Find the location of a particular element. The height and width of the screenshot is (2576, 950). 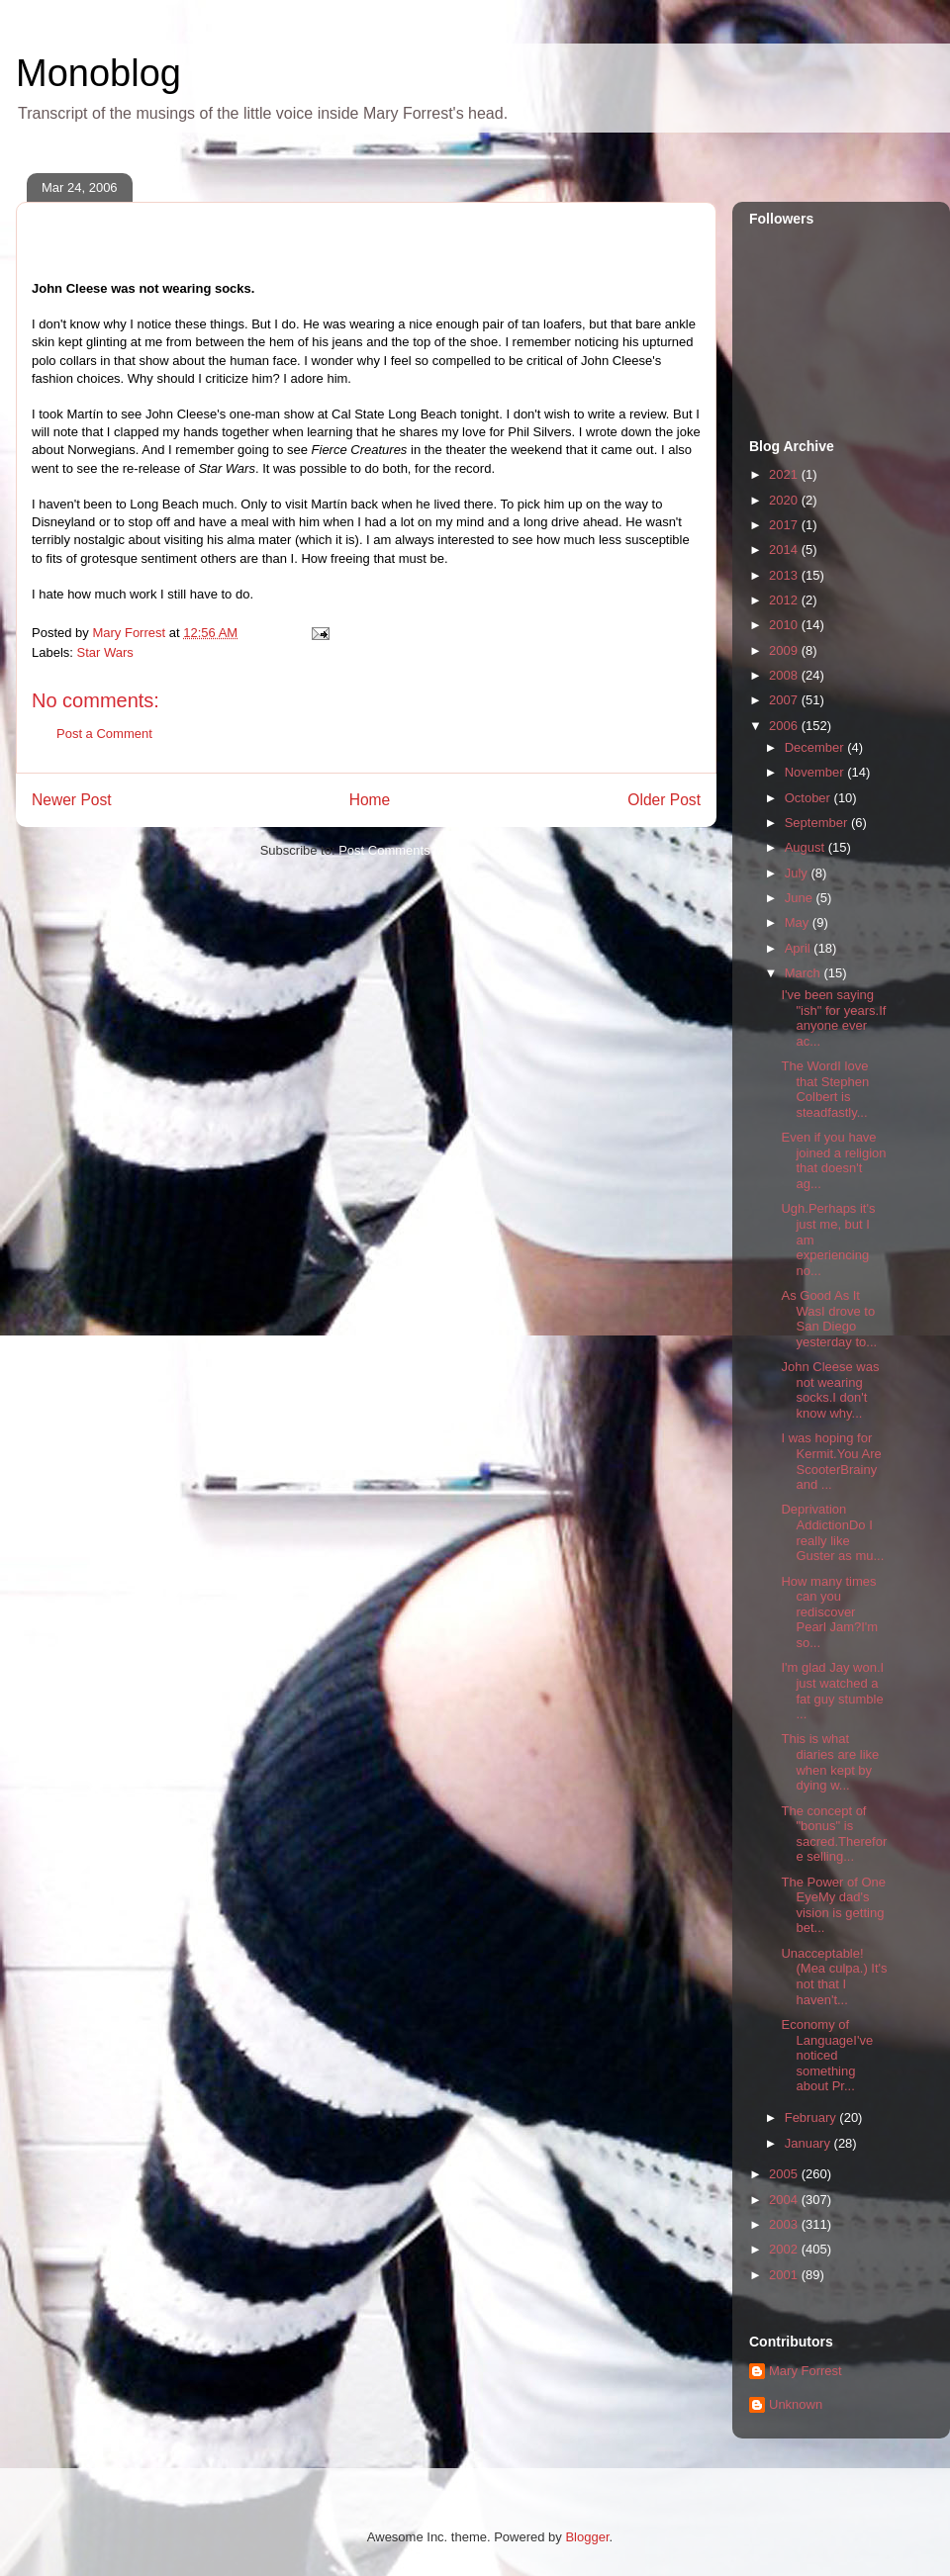

2012 is located at coordinates (785, 600).